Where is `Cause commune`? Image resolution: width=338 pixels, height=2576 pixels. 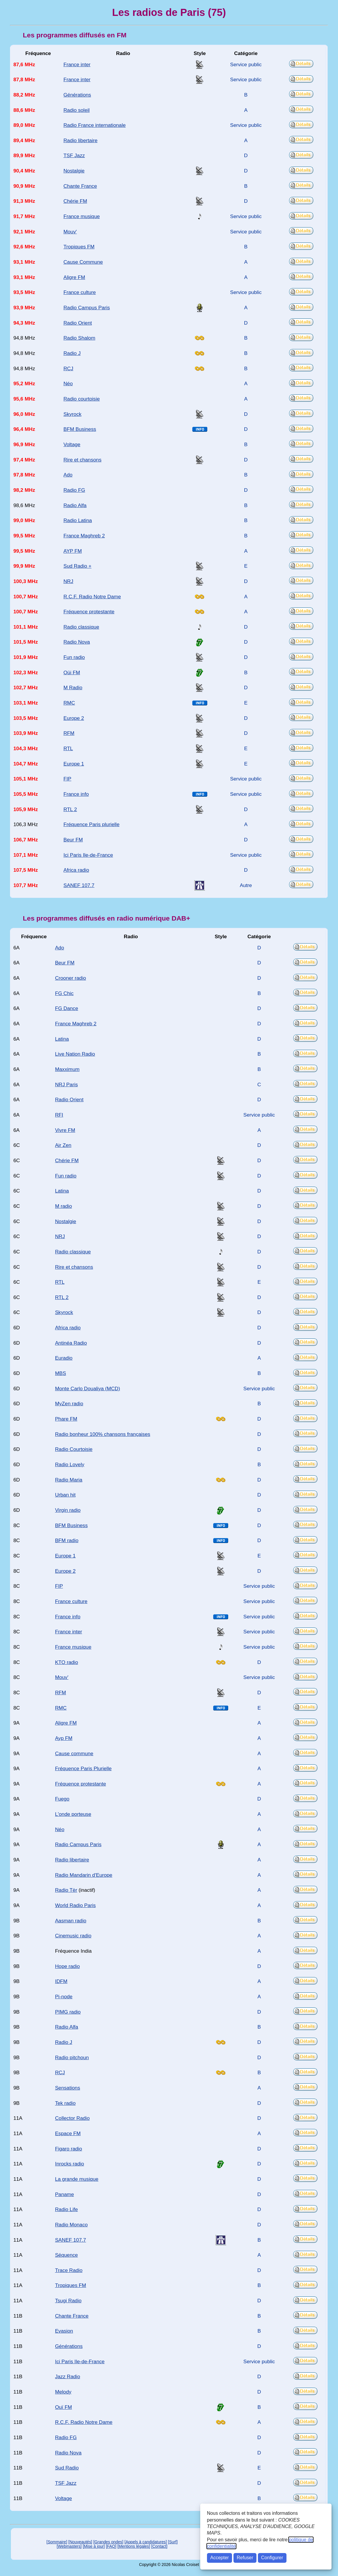 Cause commune is located at coordinates (74, 1753).